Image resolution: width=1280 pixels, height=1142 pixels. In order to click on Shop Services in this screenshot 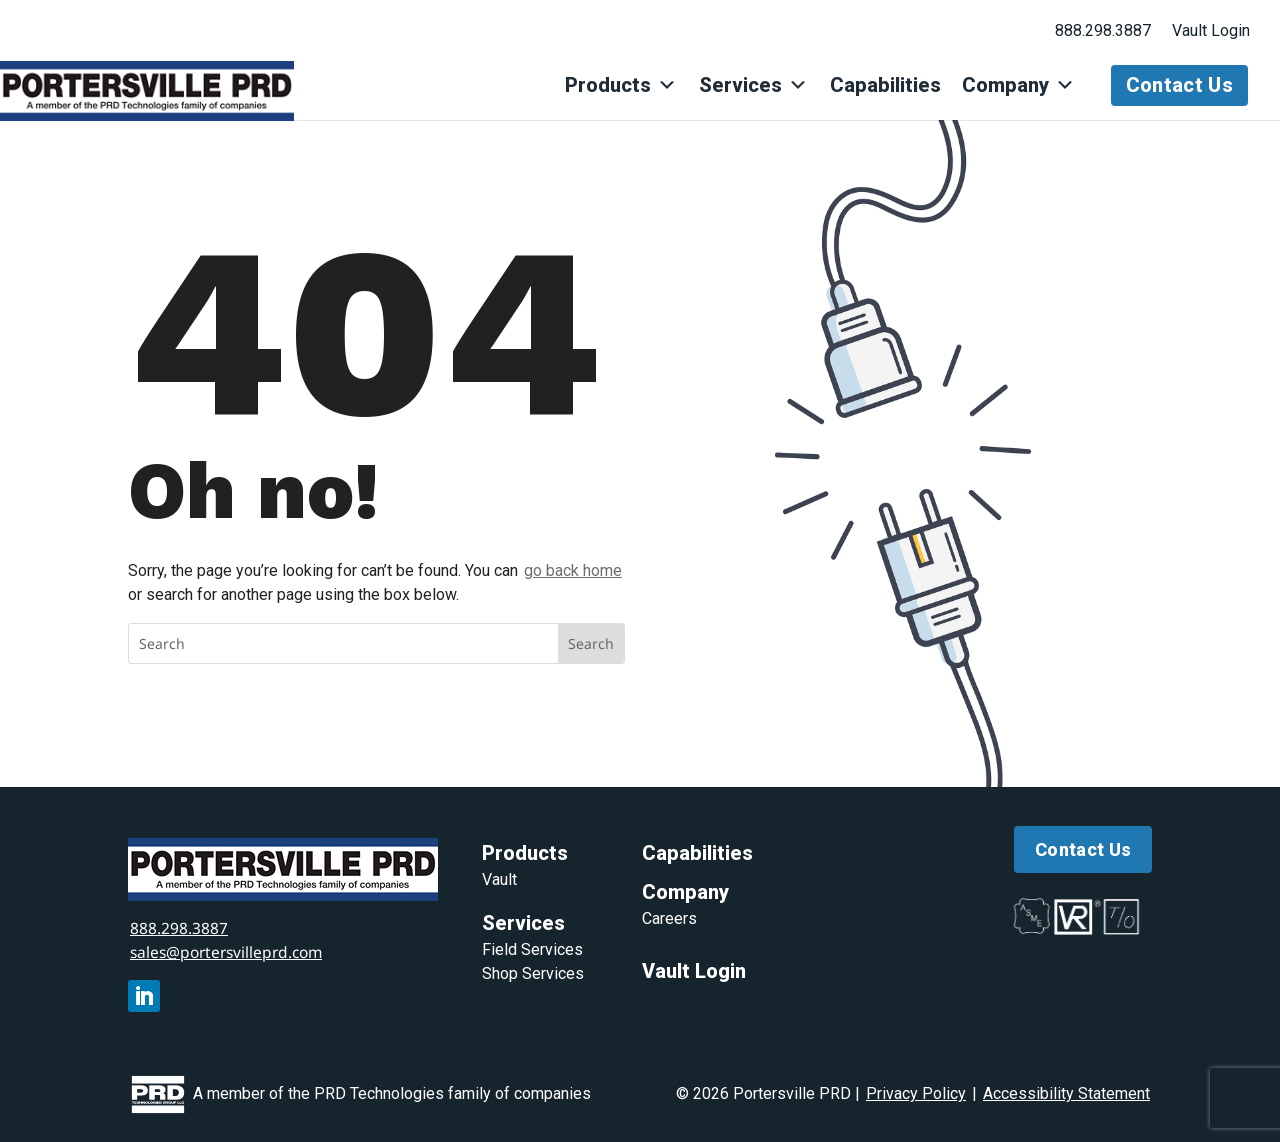, I will do `click(533, 972)`.